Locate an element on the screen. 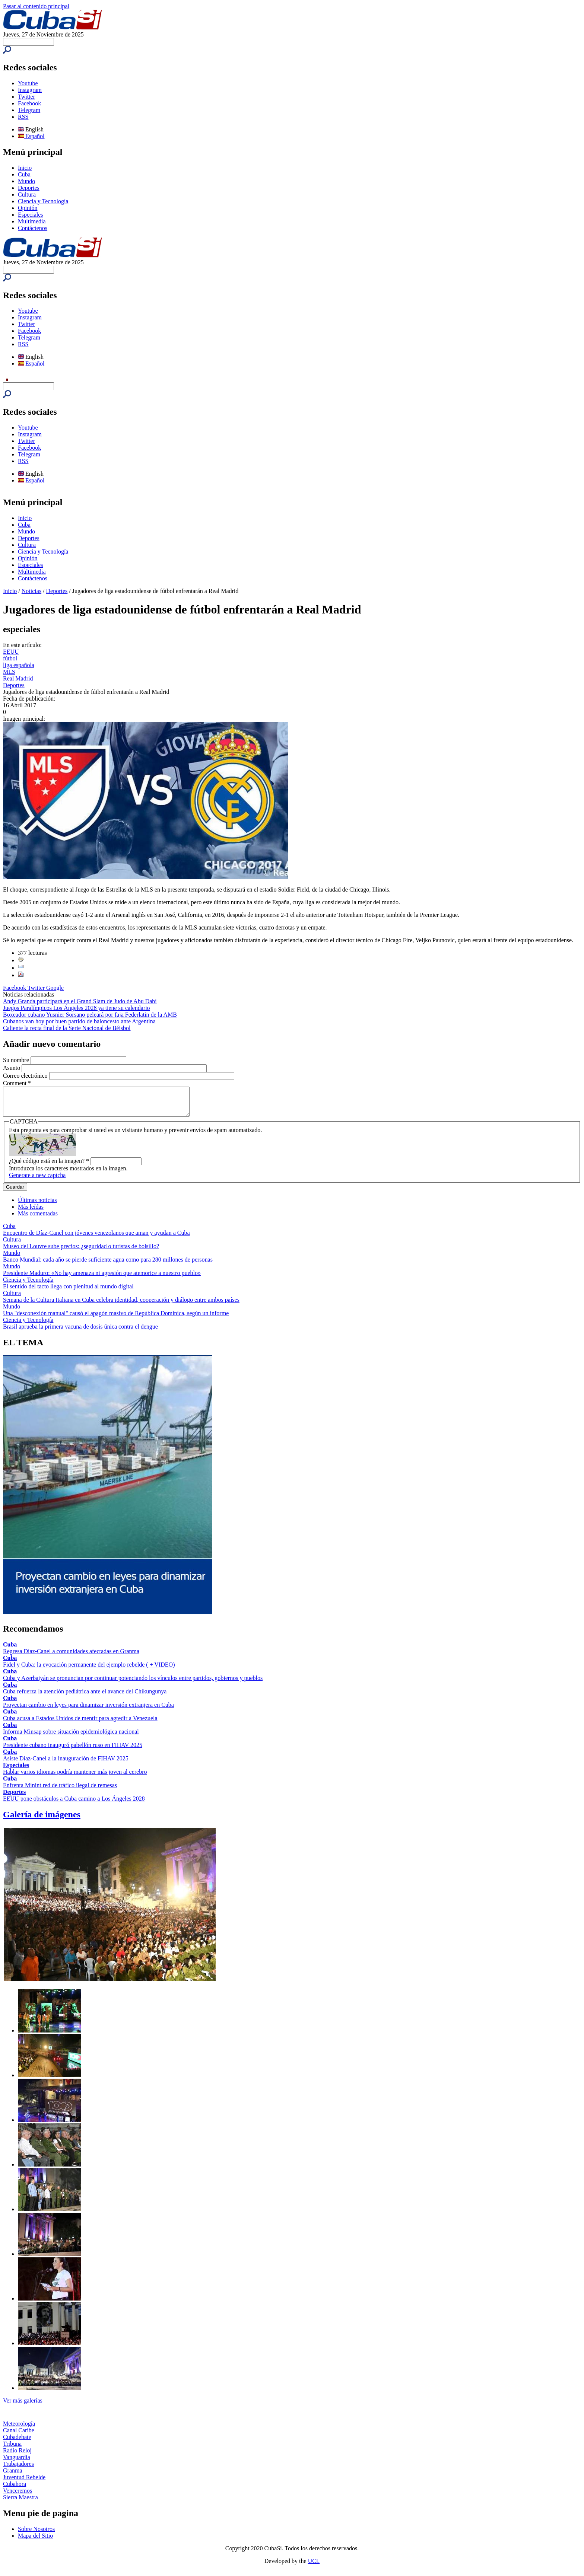 The image size is (584, 2576). EEUU is located at coordinates (11, 651).